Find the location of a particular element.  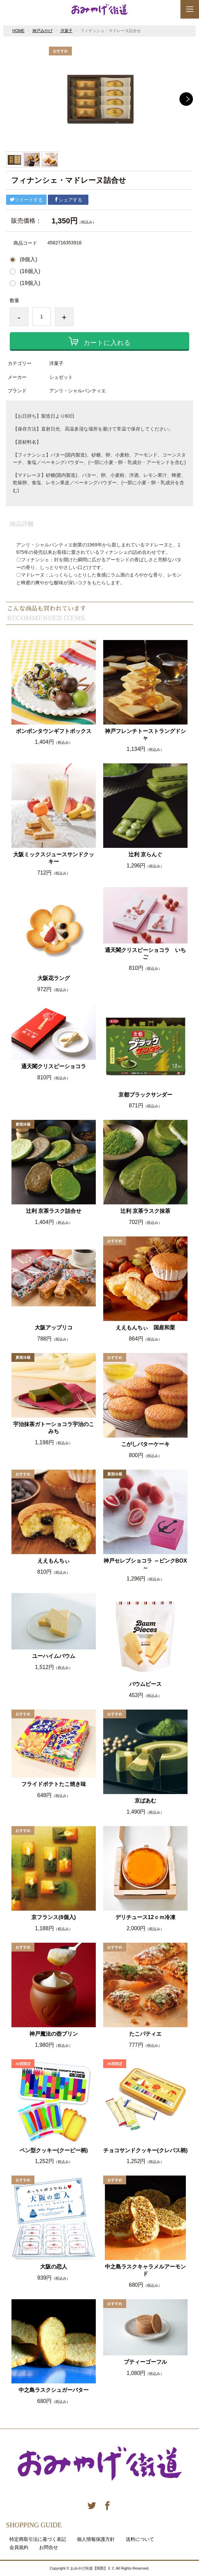

神戸みやげ is located at coordinates (42, 30).